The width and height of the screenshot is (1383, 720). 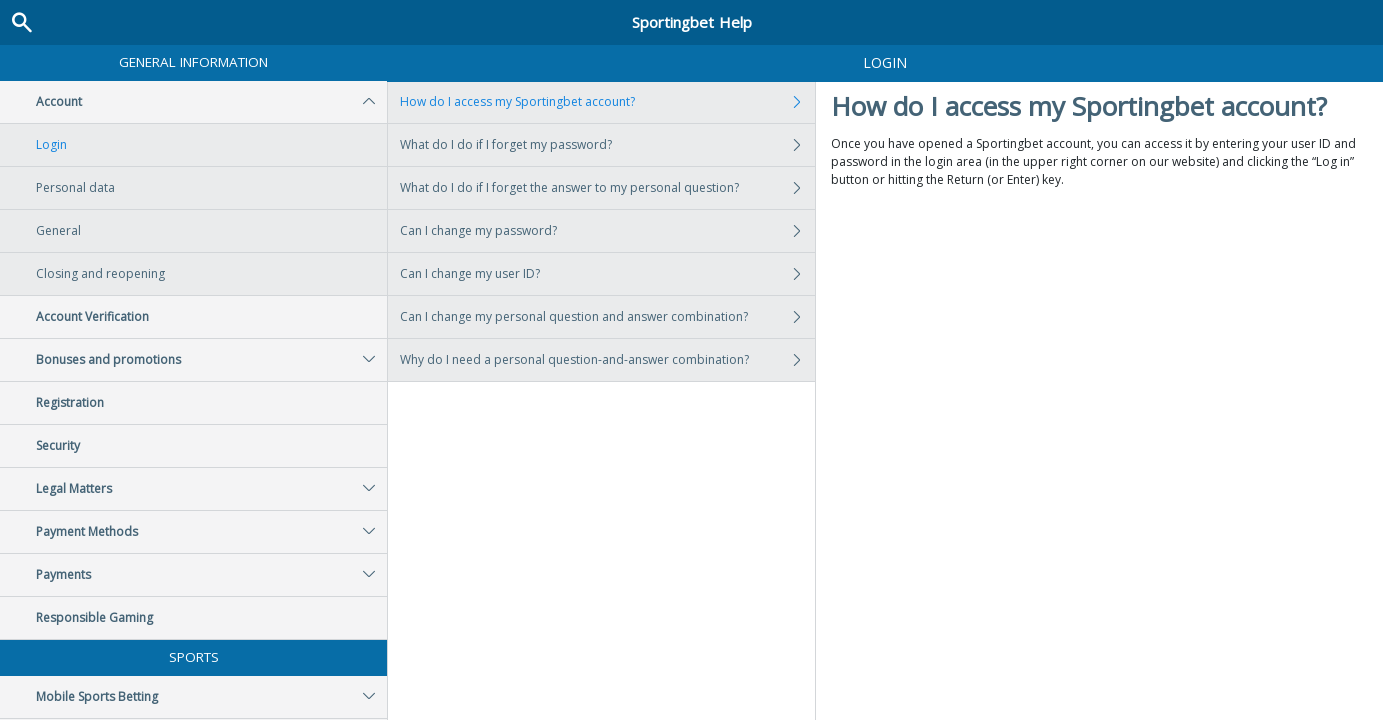 What do you see at coordinates (70, 402) in the screenshot?
I see `Registration` at bounding box center [70, 402].